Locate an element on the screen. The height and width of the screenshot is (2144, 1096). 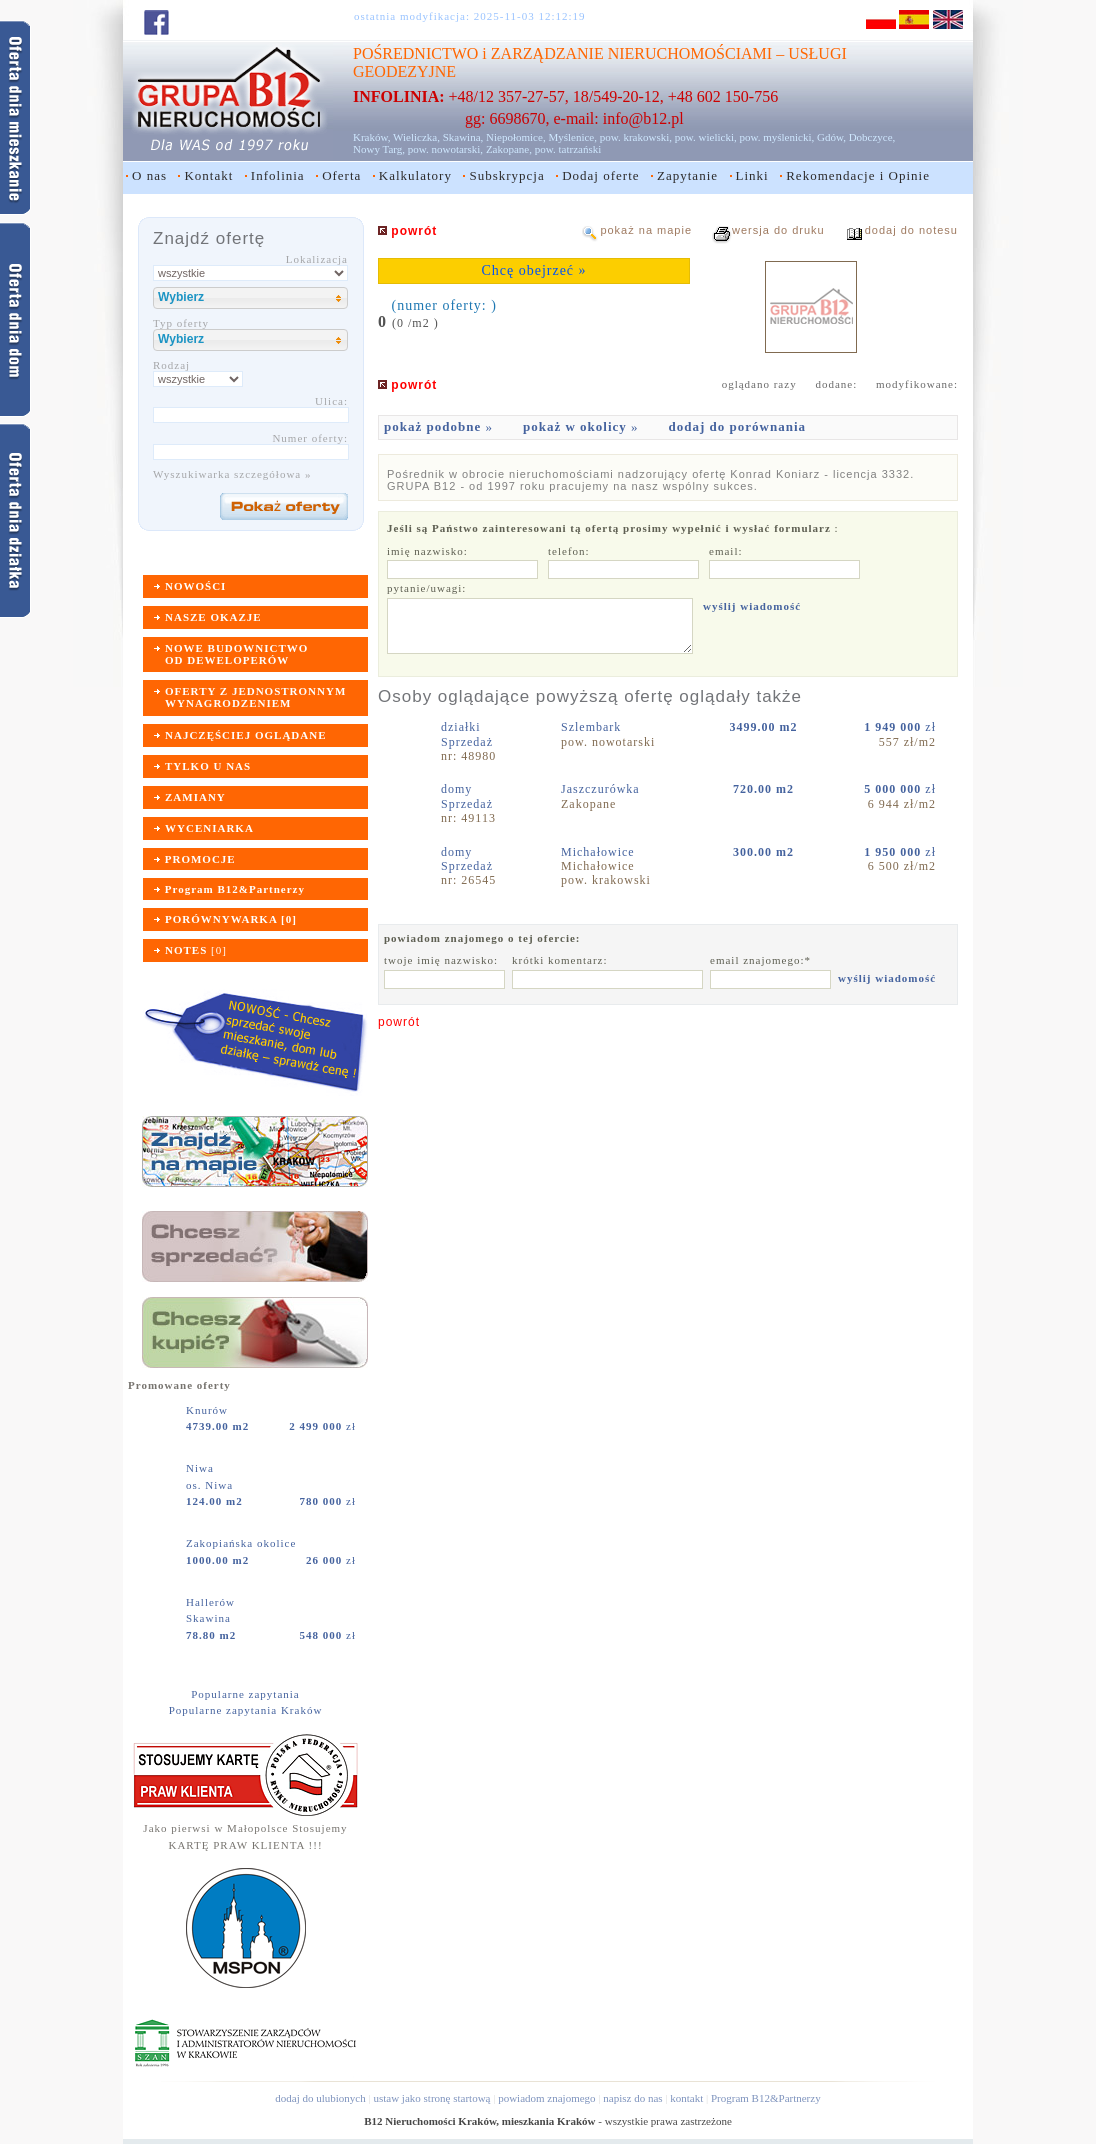
os. Niwa is located at coordinates (209, 1485).